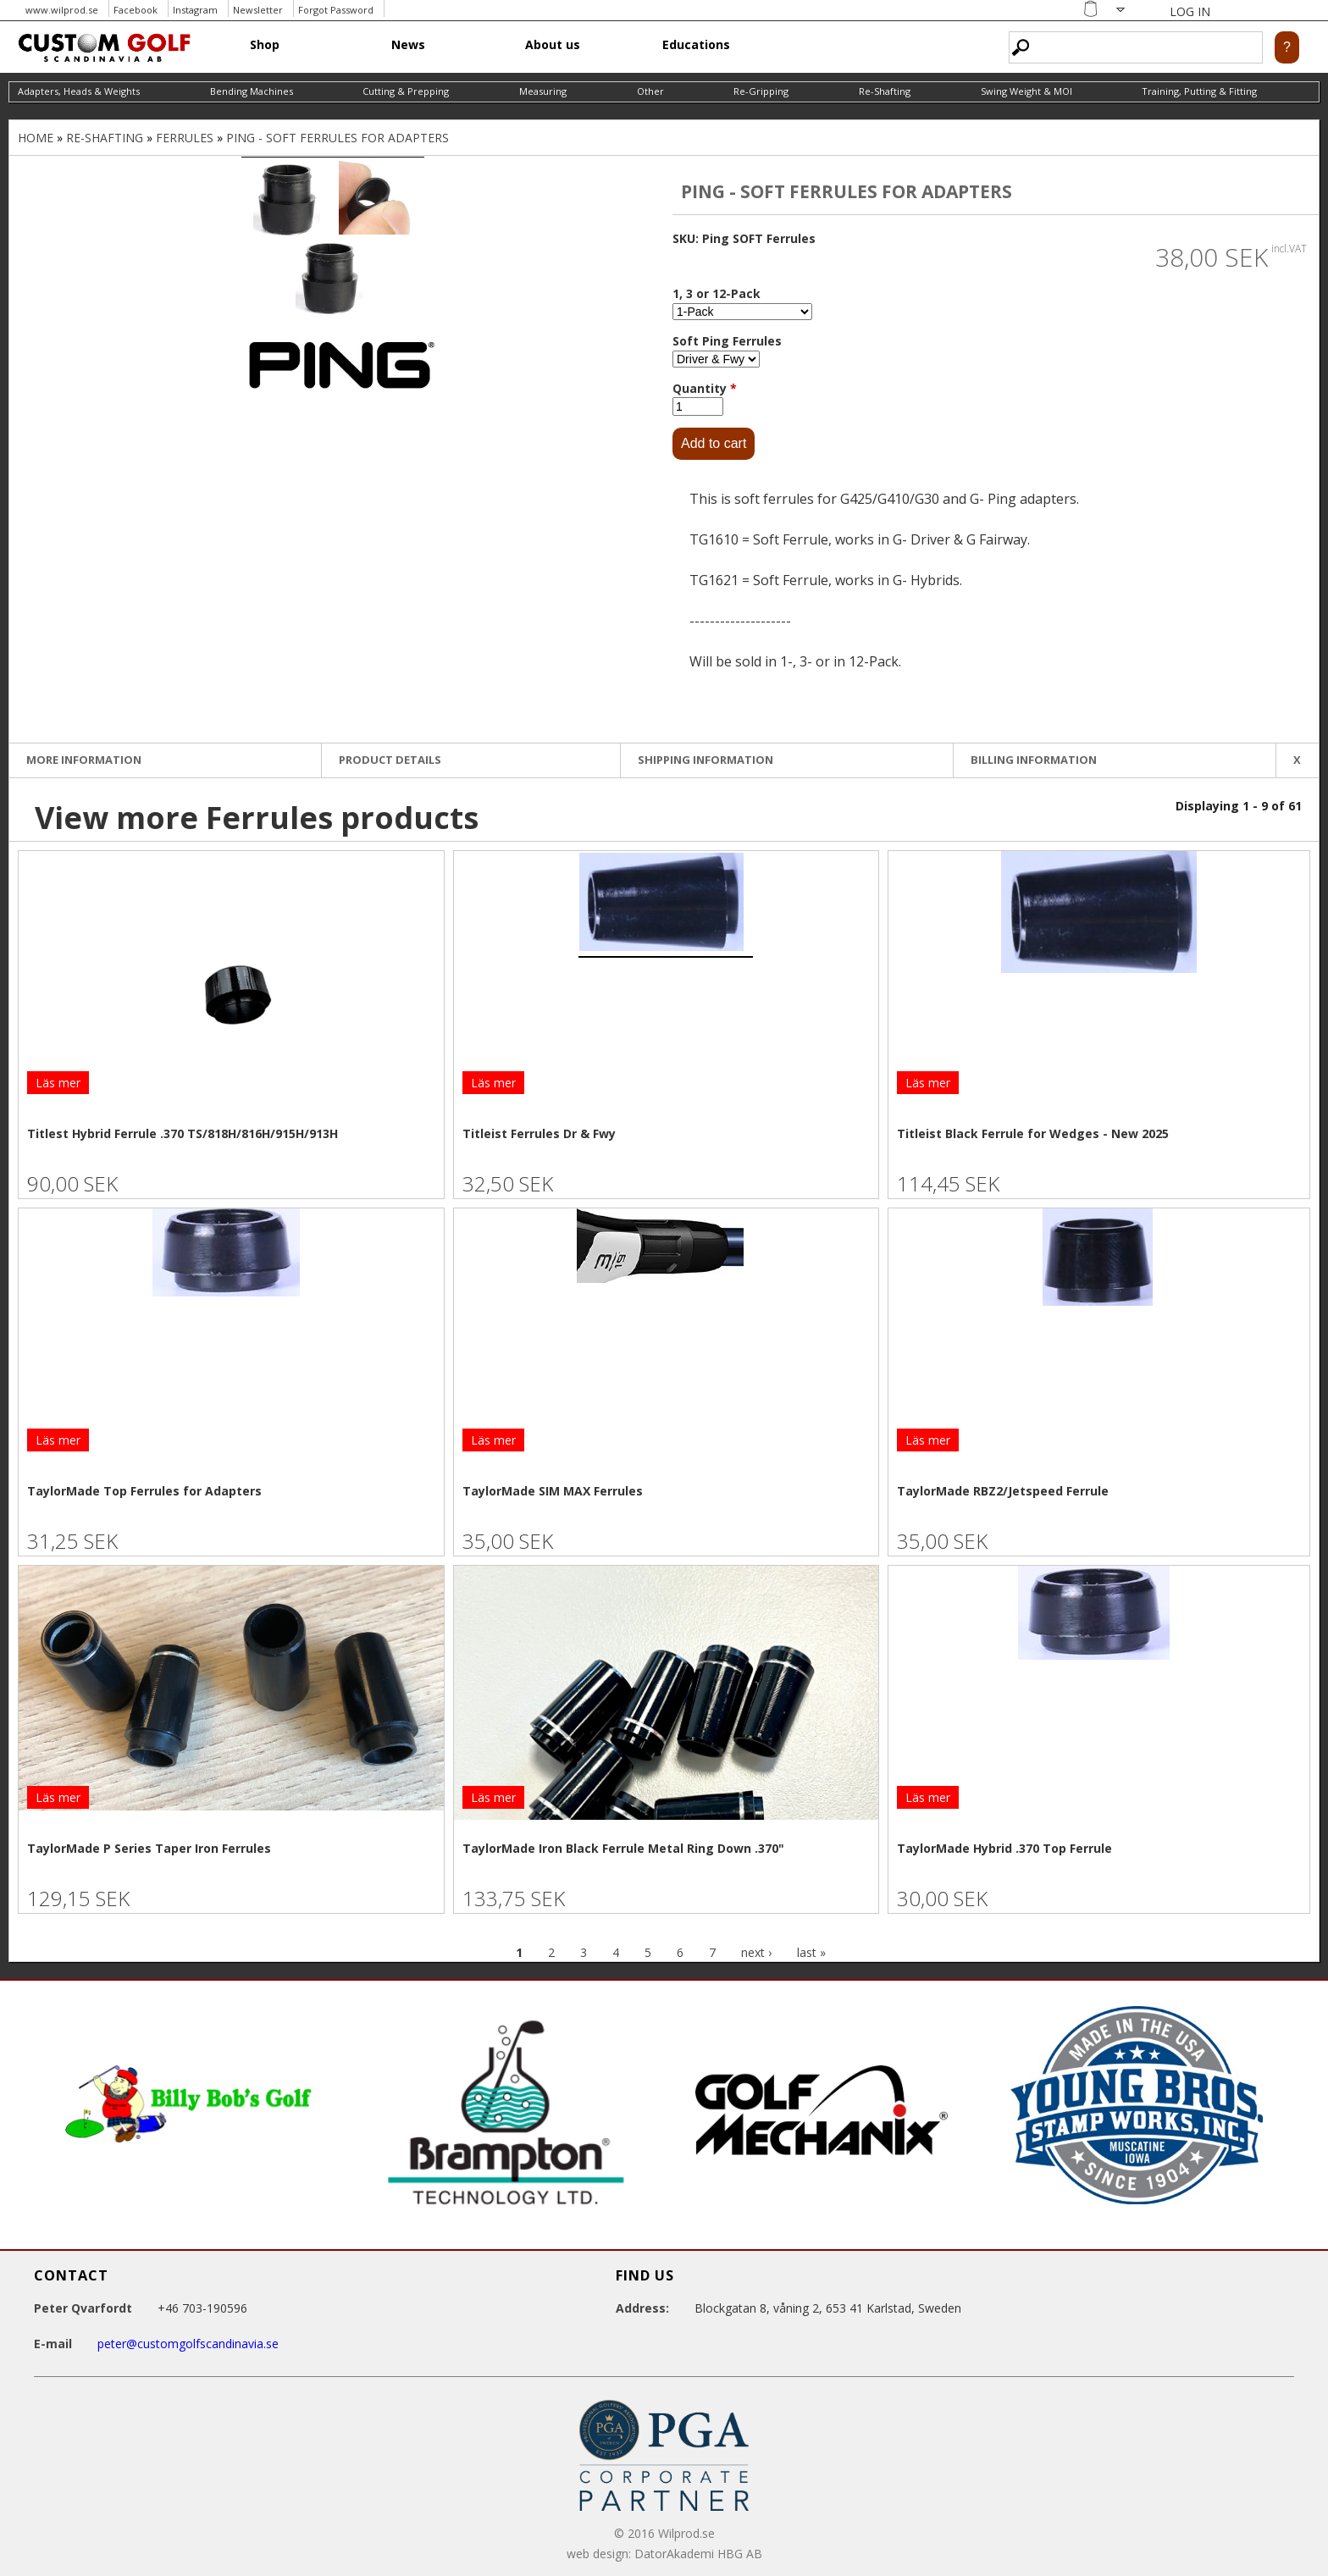 This screenshot has width=1328, height=2576. I want to click on Bending Machines, so click(251, 91).